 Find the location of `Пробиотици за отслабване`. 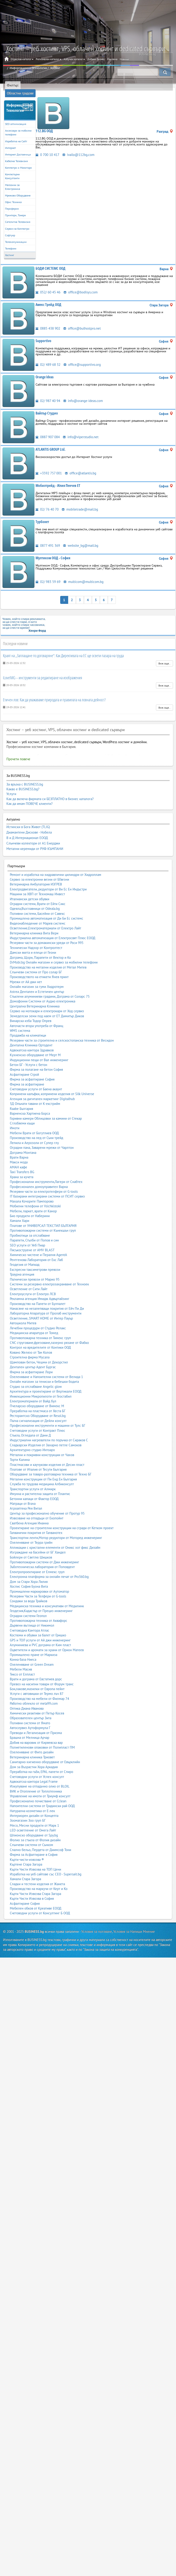

Пробиотици за отслабване is located at coordinates (30, 1228).